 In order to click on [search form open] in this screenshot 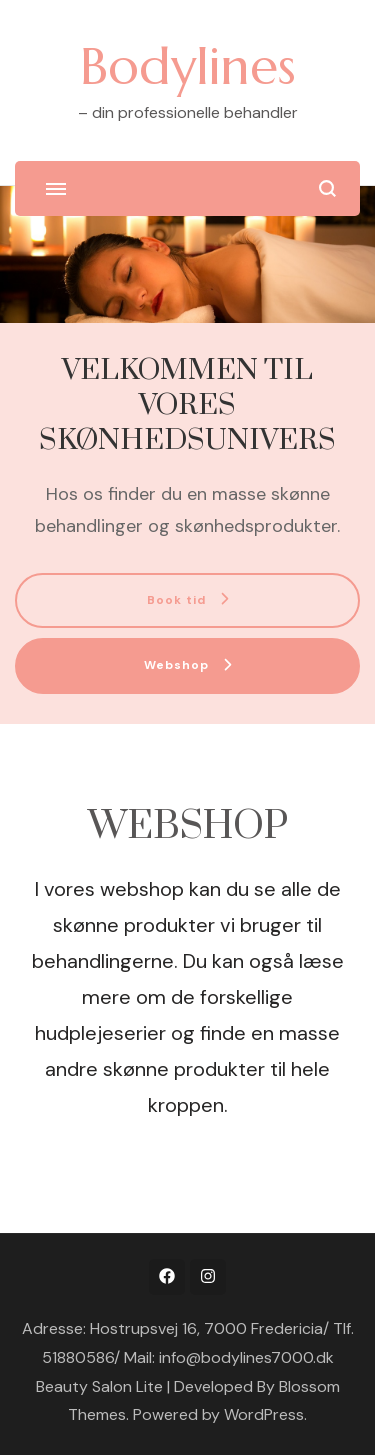, I will do `click(327, 188)`.